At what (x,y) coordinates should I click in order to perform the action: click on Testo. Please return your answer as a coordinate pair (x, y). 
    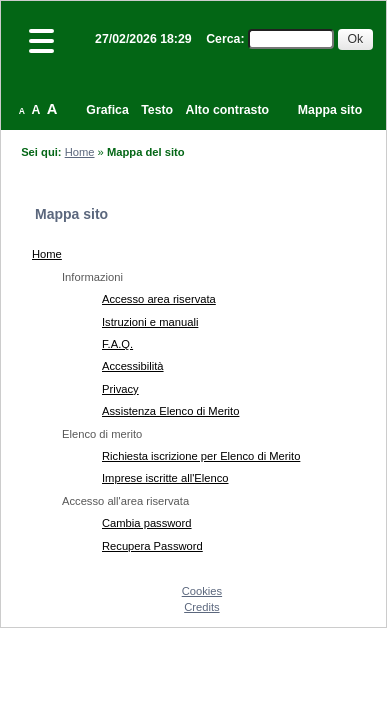
    Looking at the image, I should click on (157, 110).